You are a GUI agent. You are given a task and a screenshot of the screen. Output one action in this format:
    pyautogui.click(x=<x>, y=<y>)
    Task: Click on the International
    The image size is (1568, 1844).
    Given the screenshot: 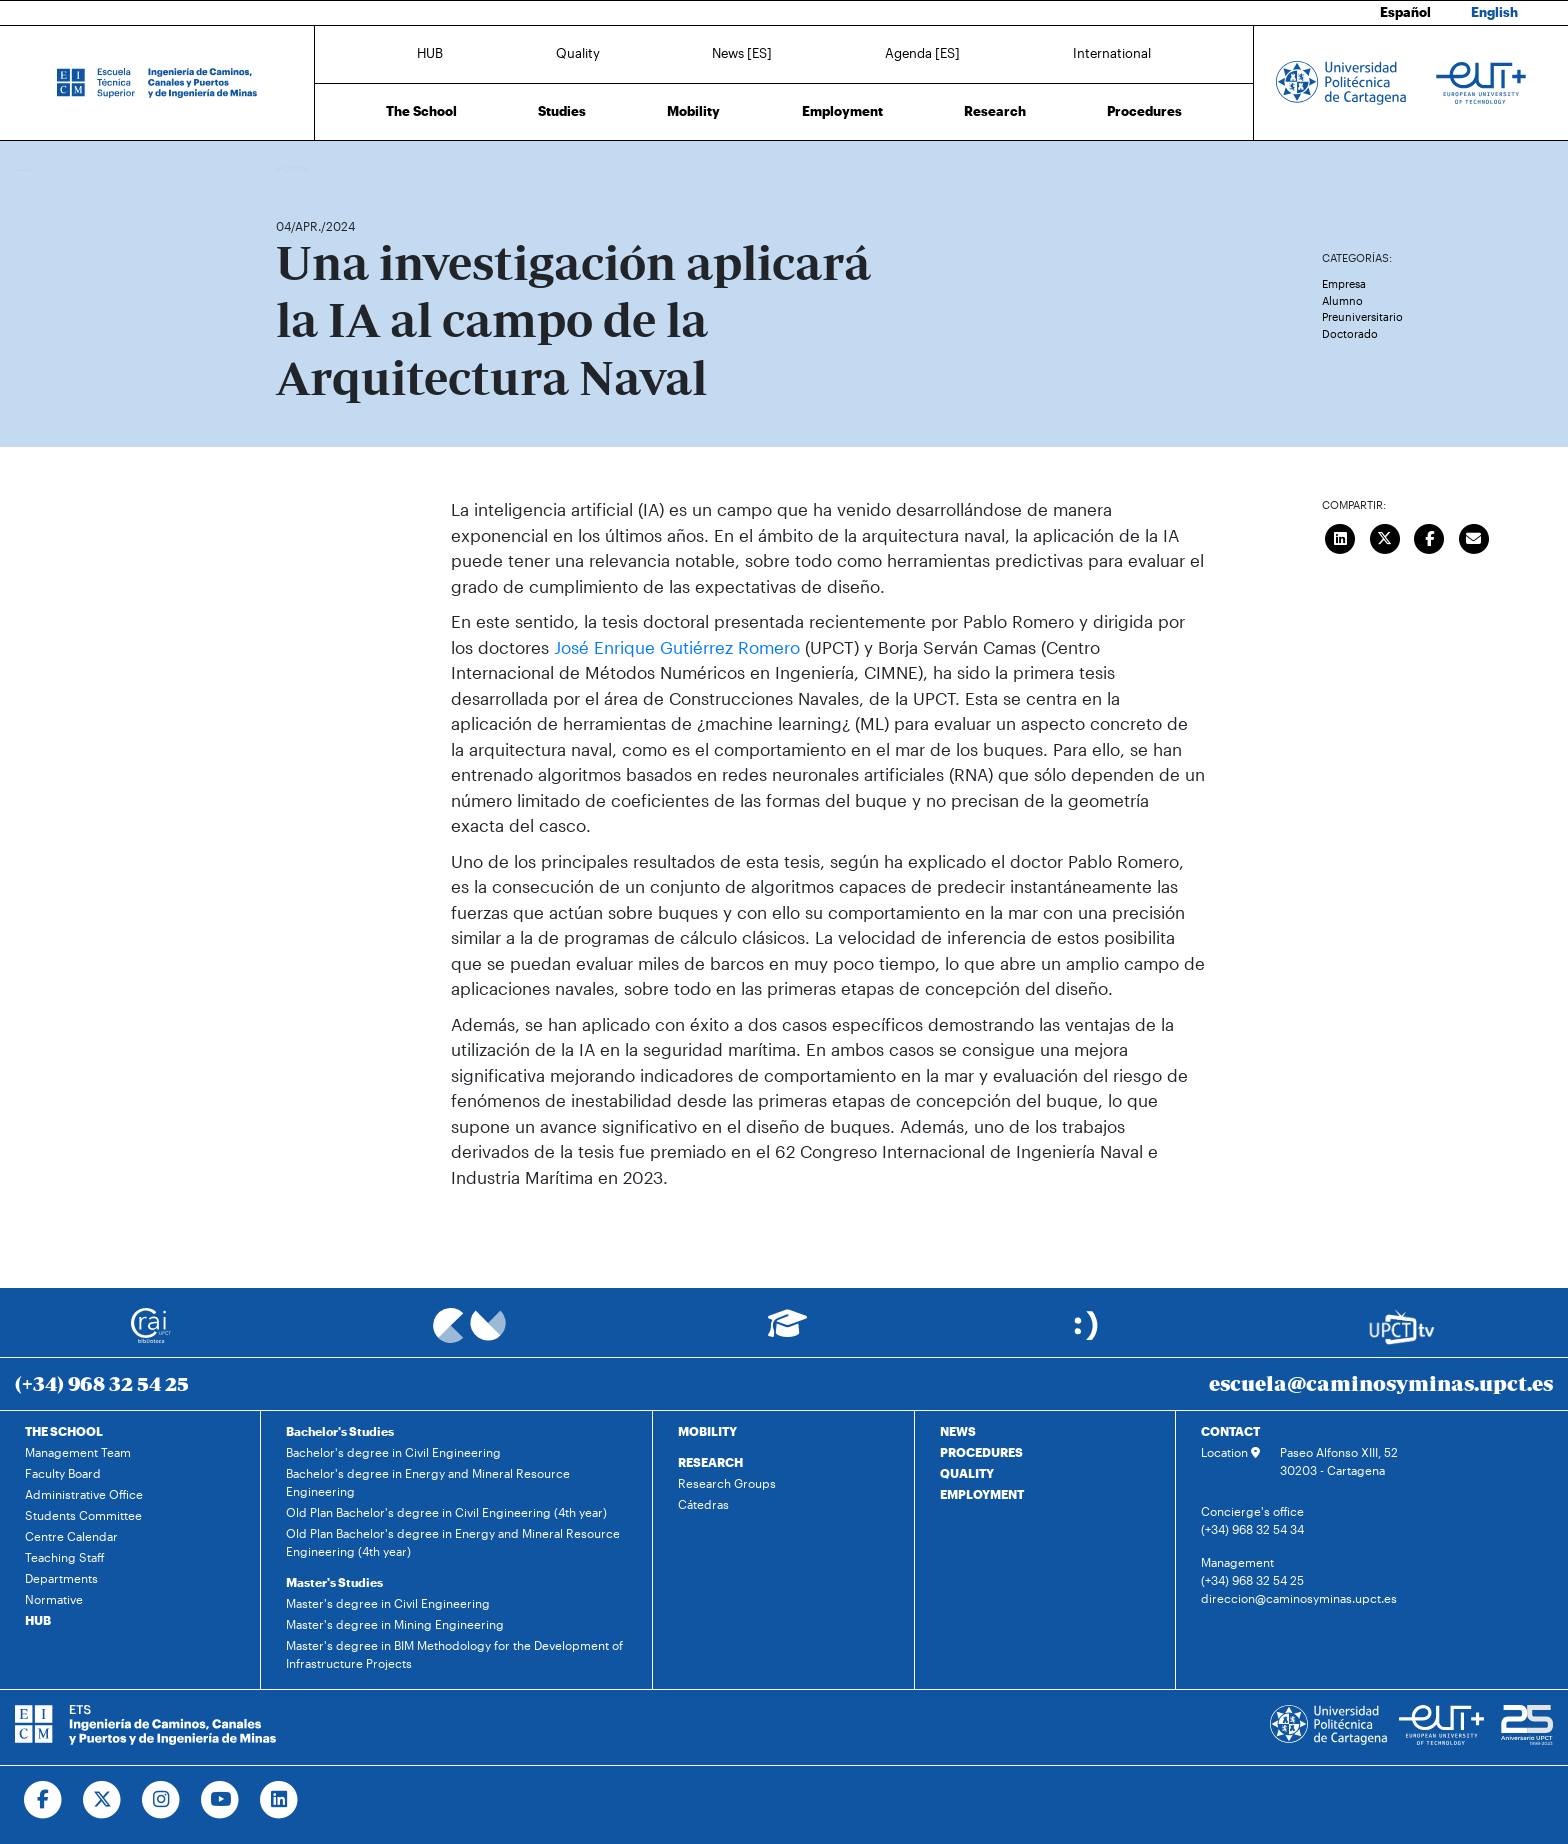 What is the action you would take?
    pyautogui.click(x=1112, y=53)
    